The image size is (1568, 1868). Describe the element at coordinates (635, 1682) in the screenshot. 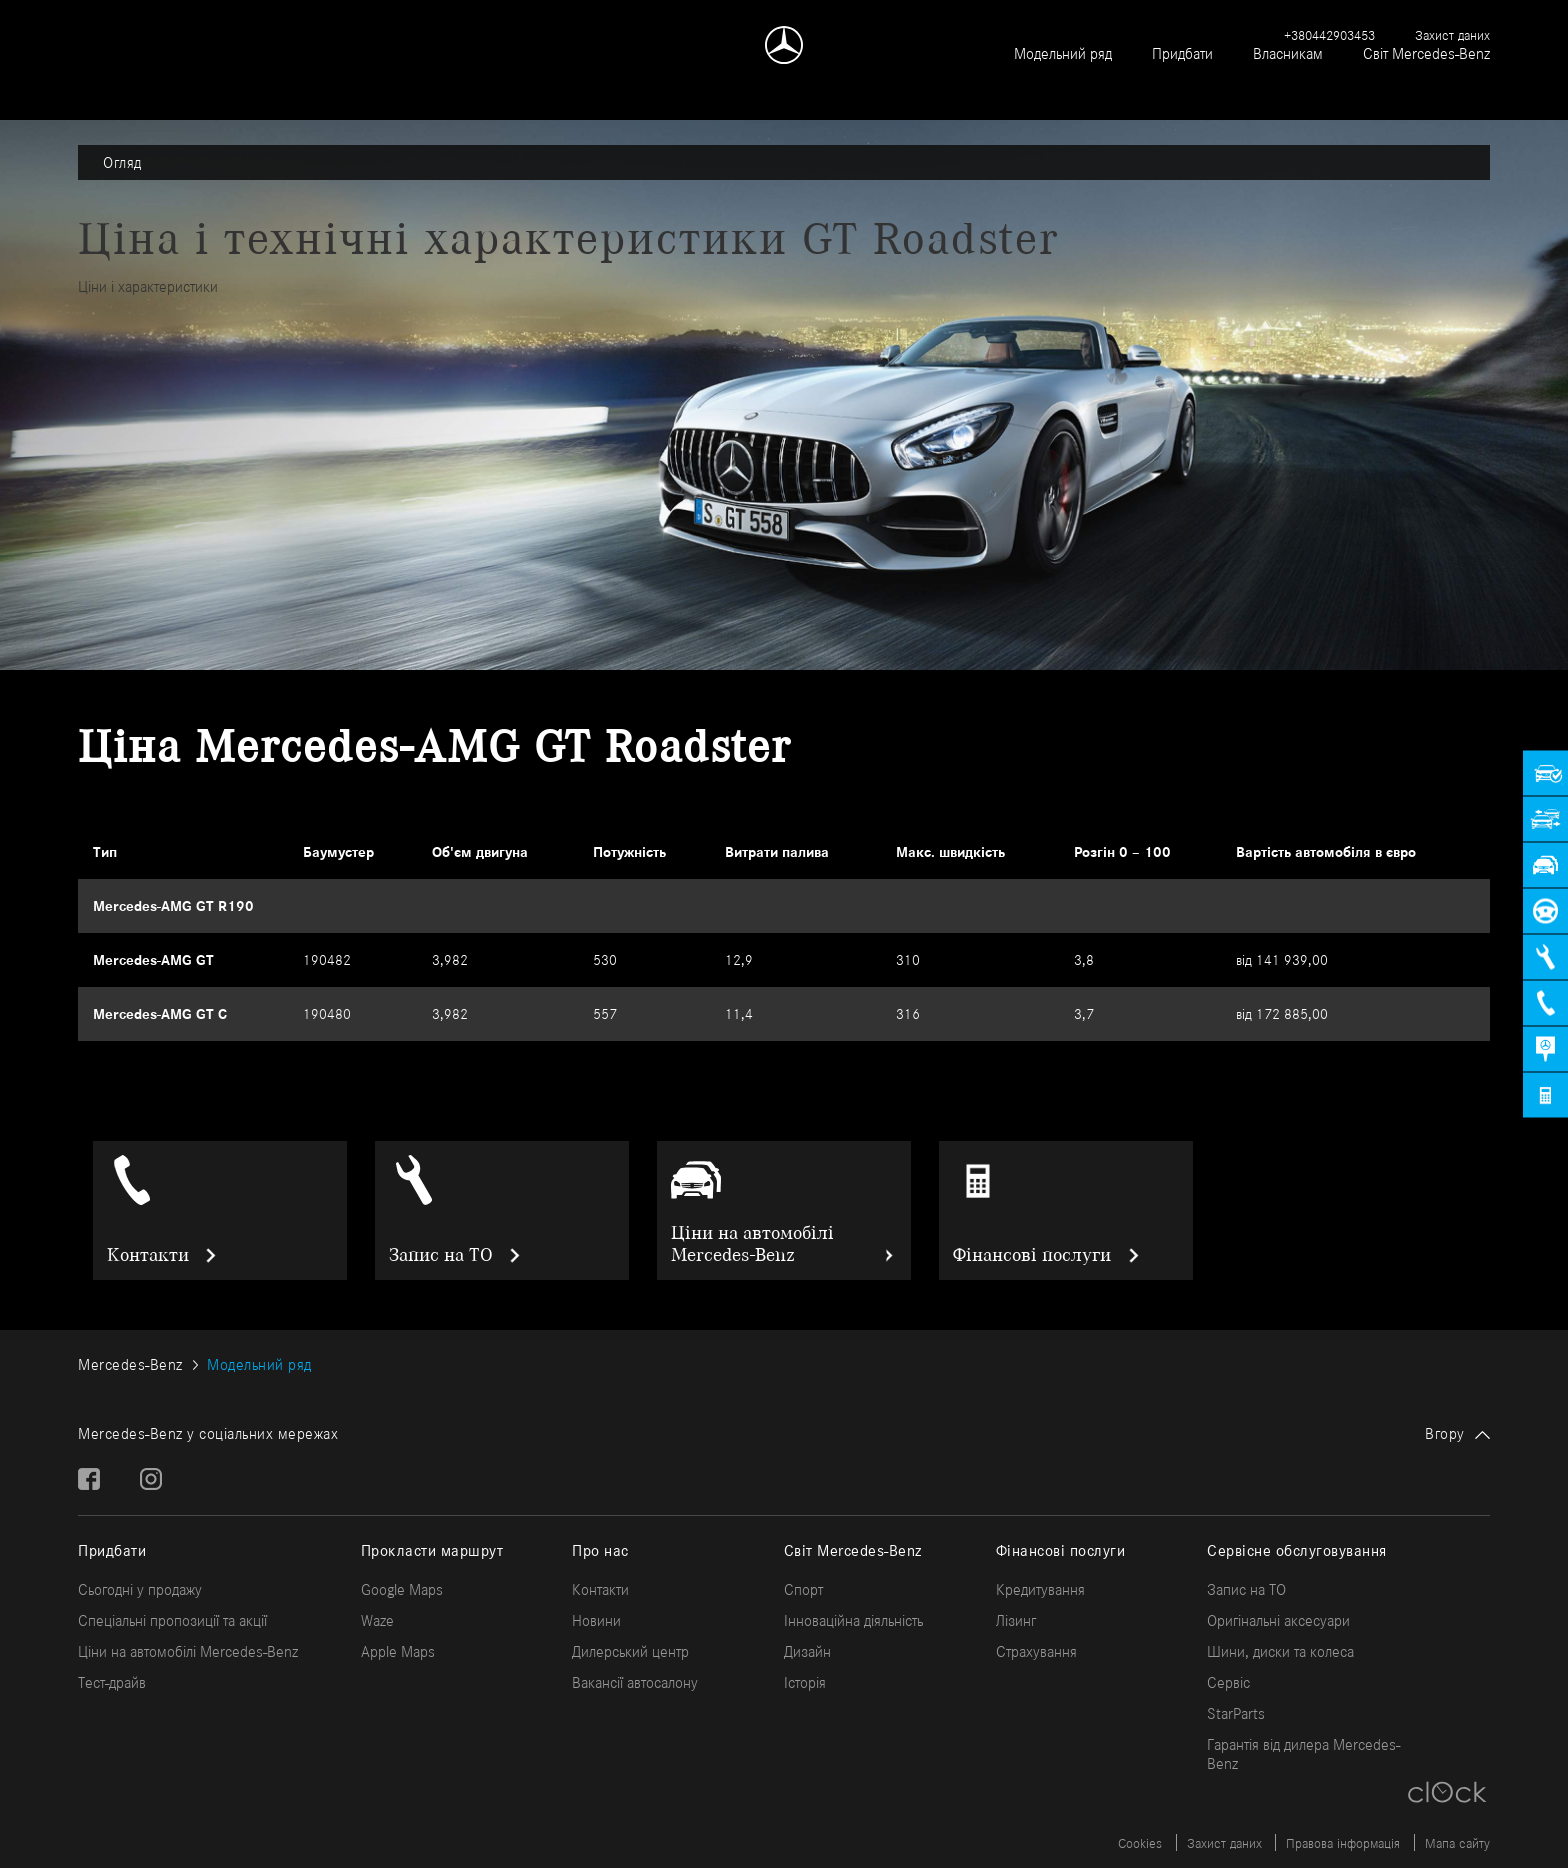

I see `Вакансії автосалону` at that location.